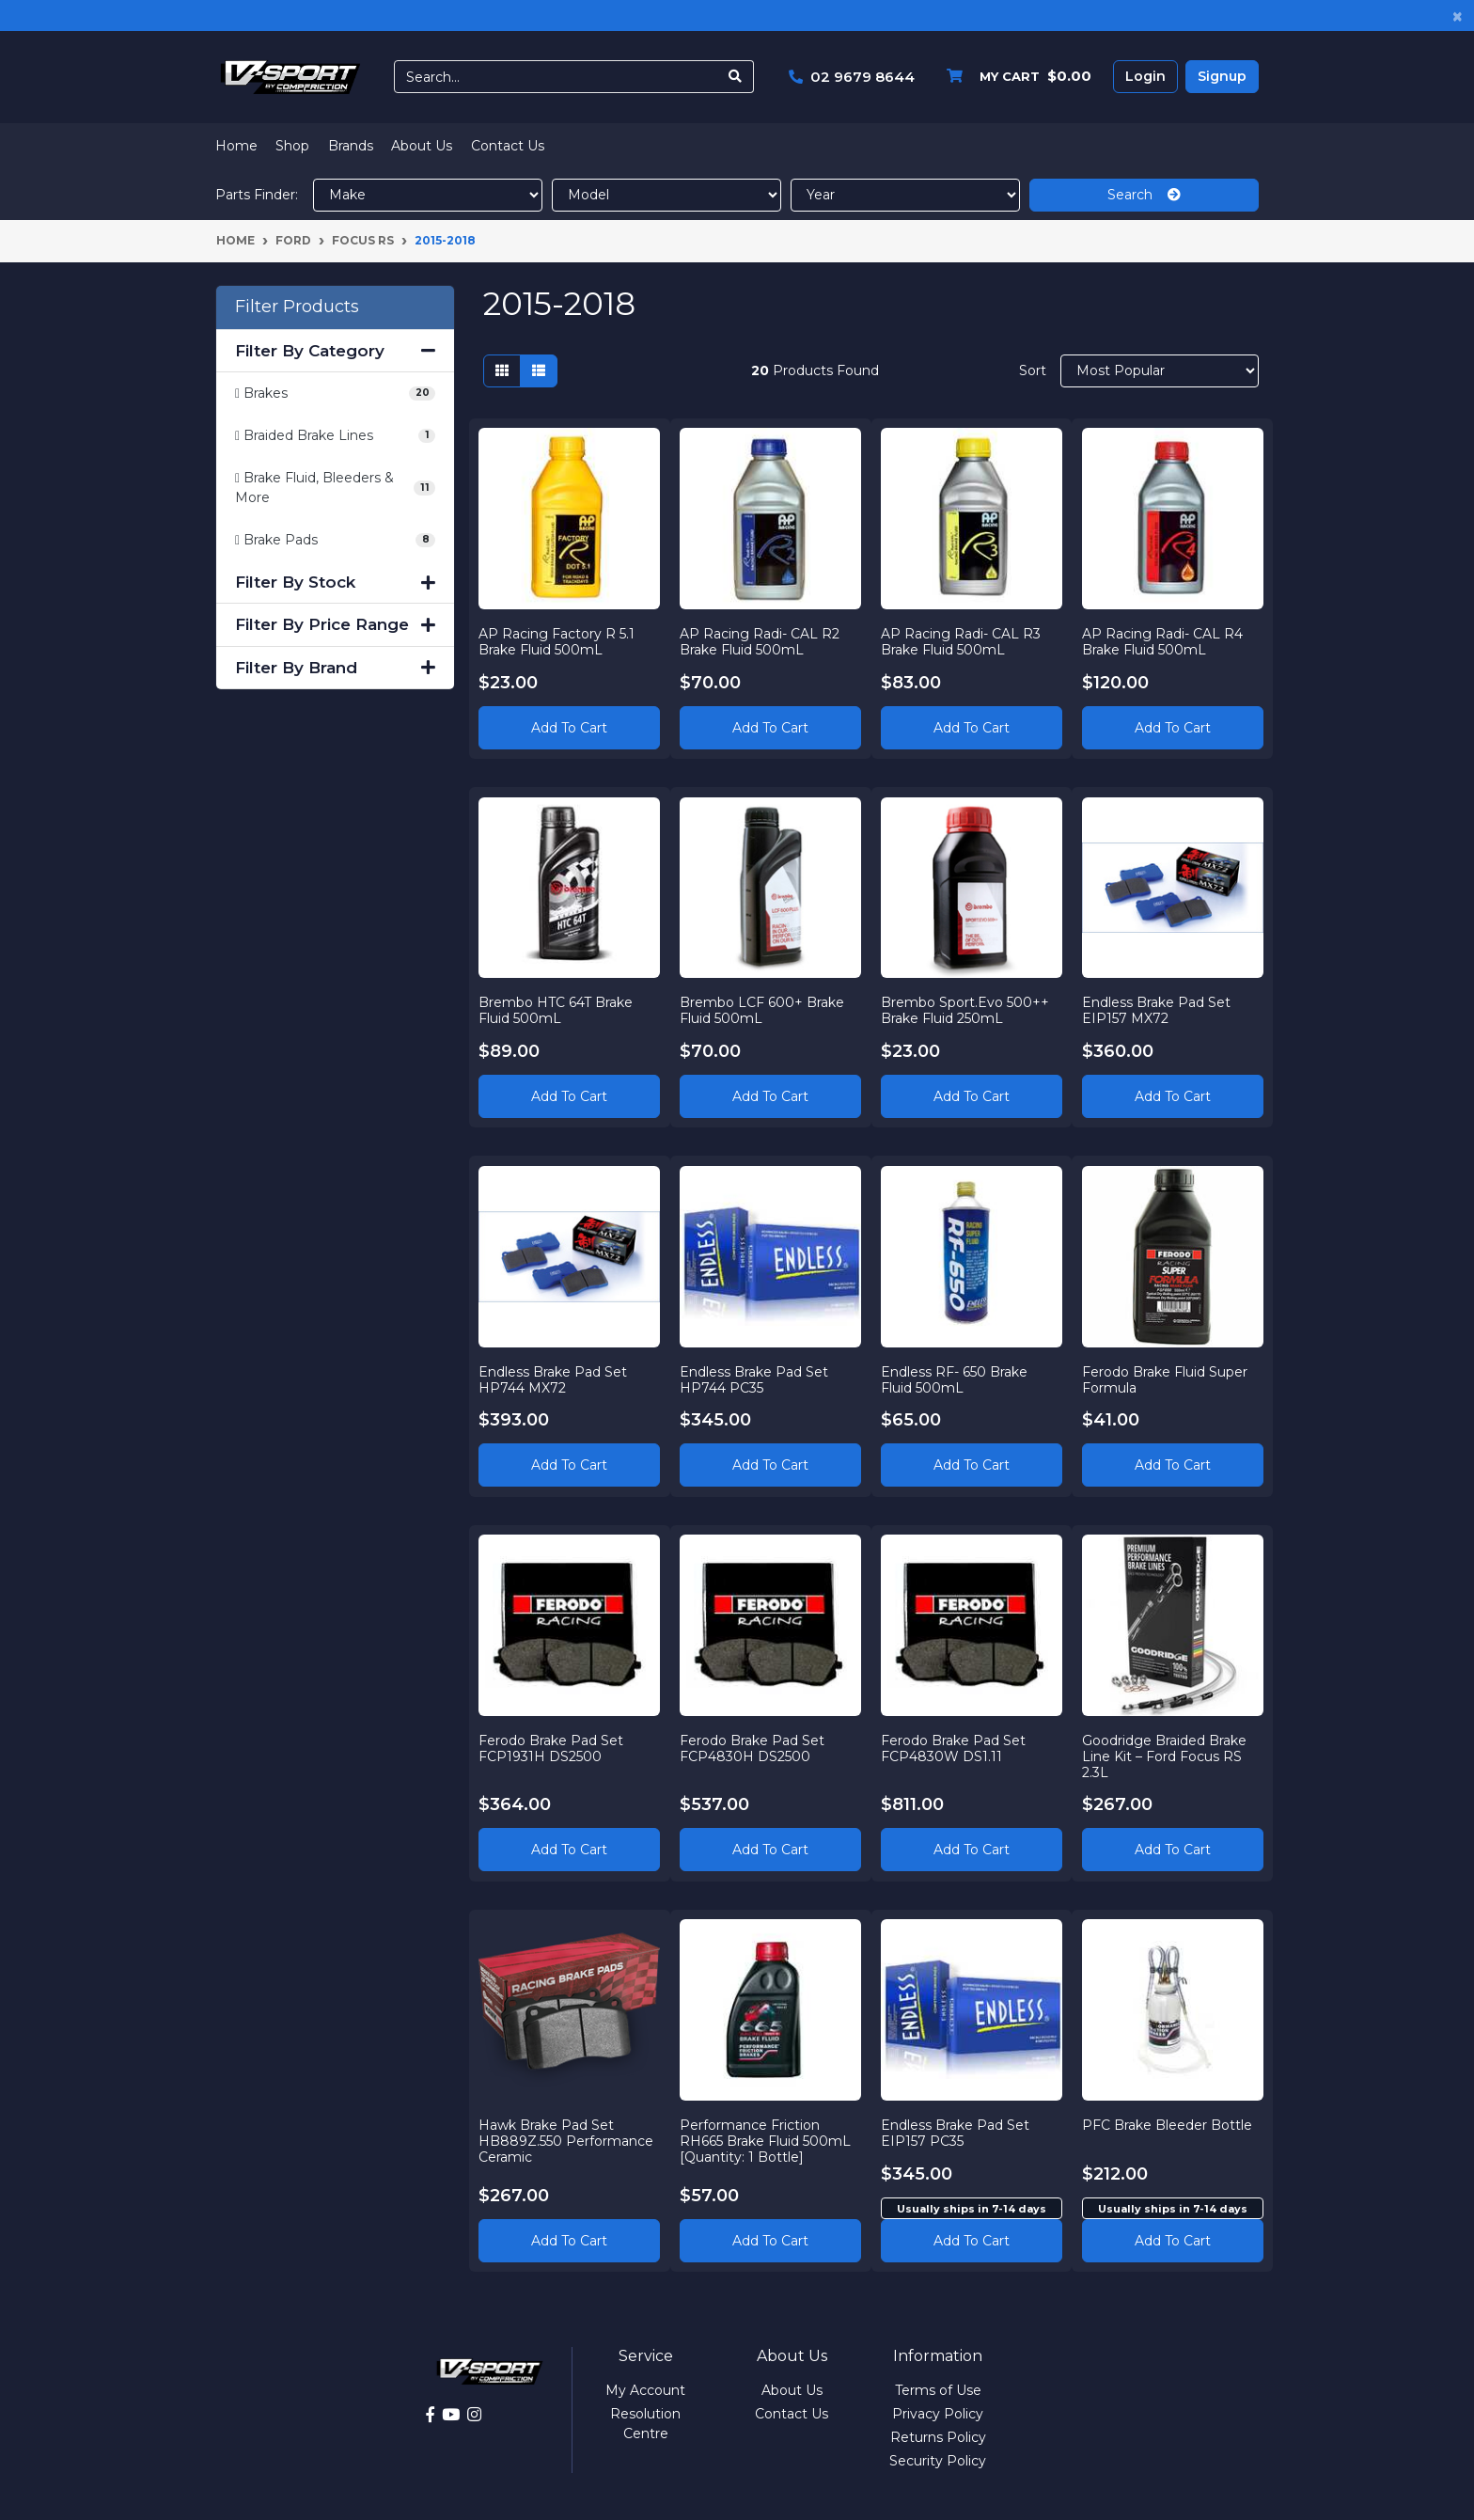 The width and height of the screenshot is (1474, 2520). Describe the element at coordinates (421, 145) in the screenshot. I see `About Us` at that location.